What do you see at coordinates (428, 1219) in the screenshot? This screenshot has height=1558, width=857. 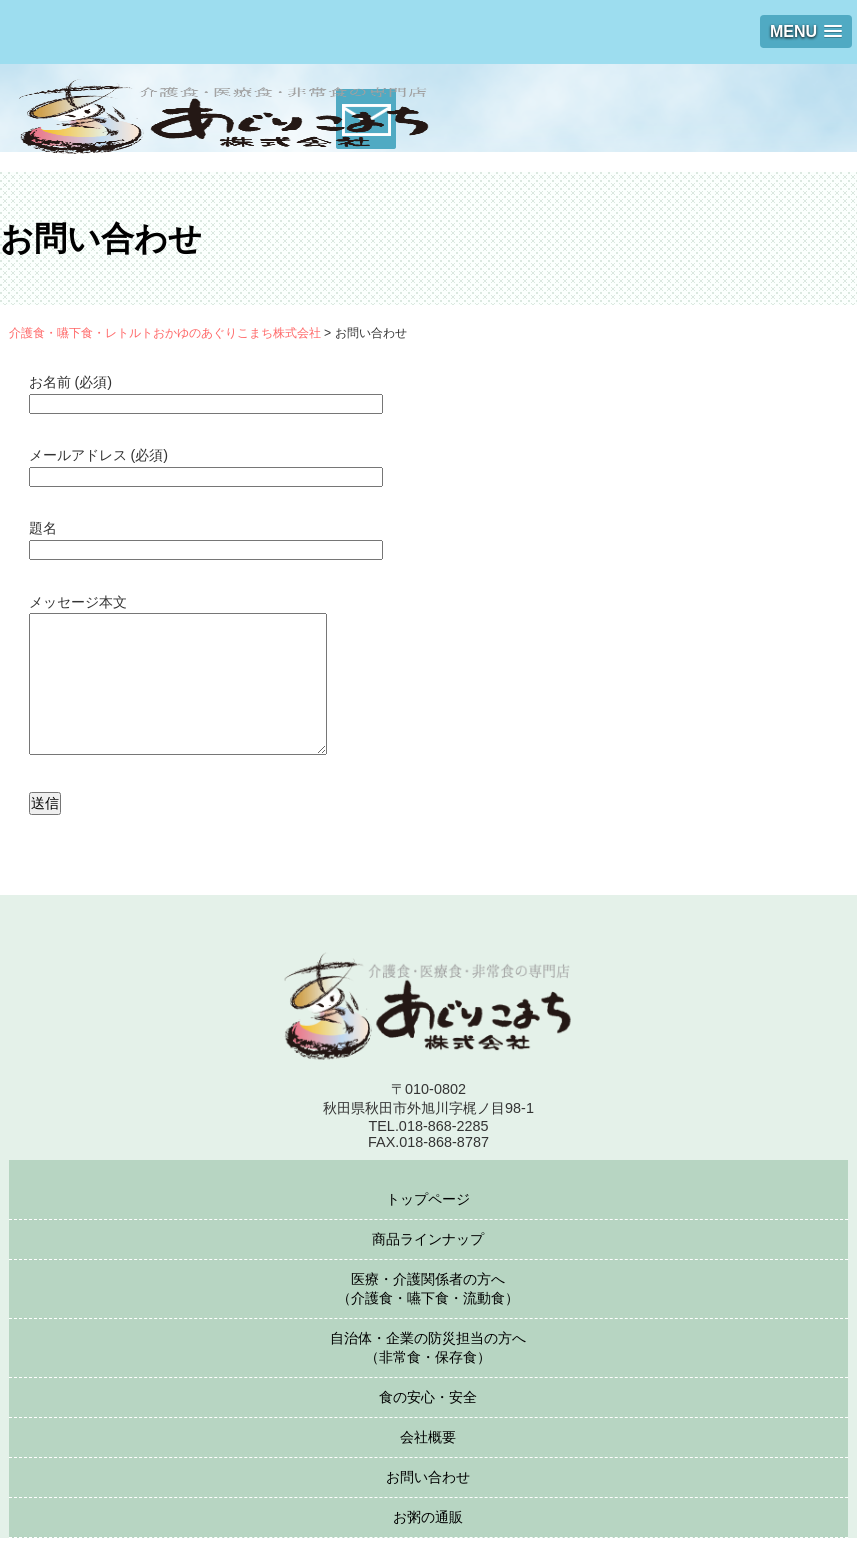 I see `トップページ` at bounding box center [428, 1219].